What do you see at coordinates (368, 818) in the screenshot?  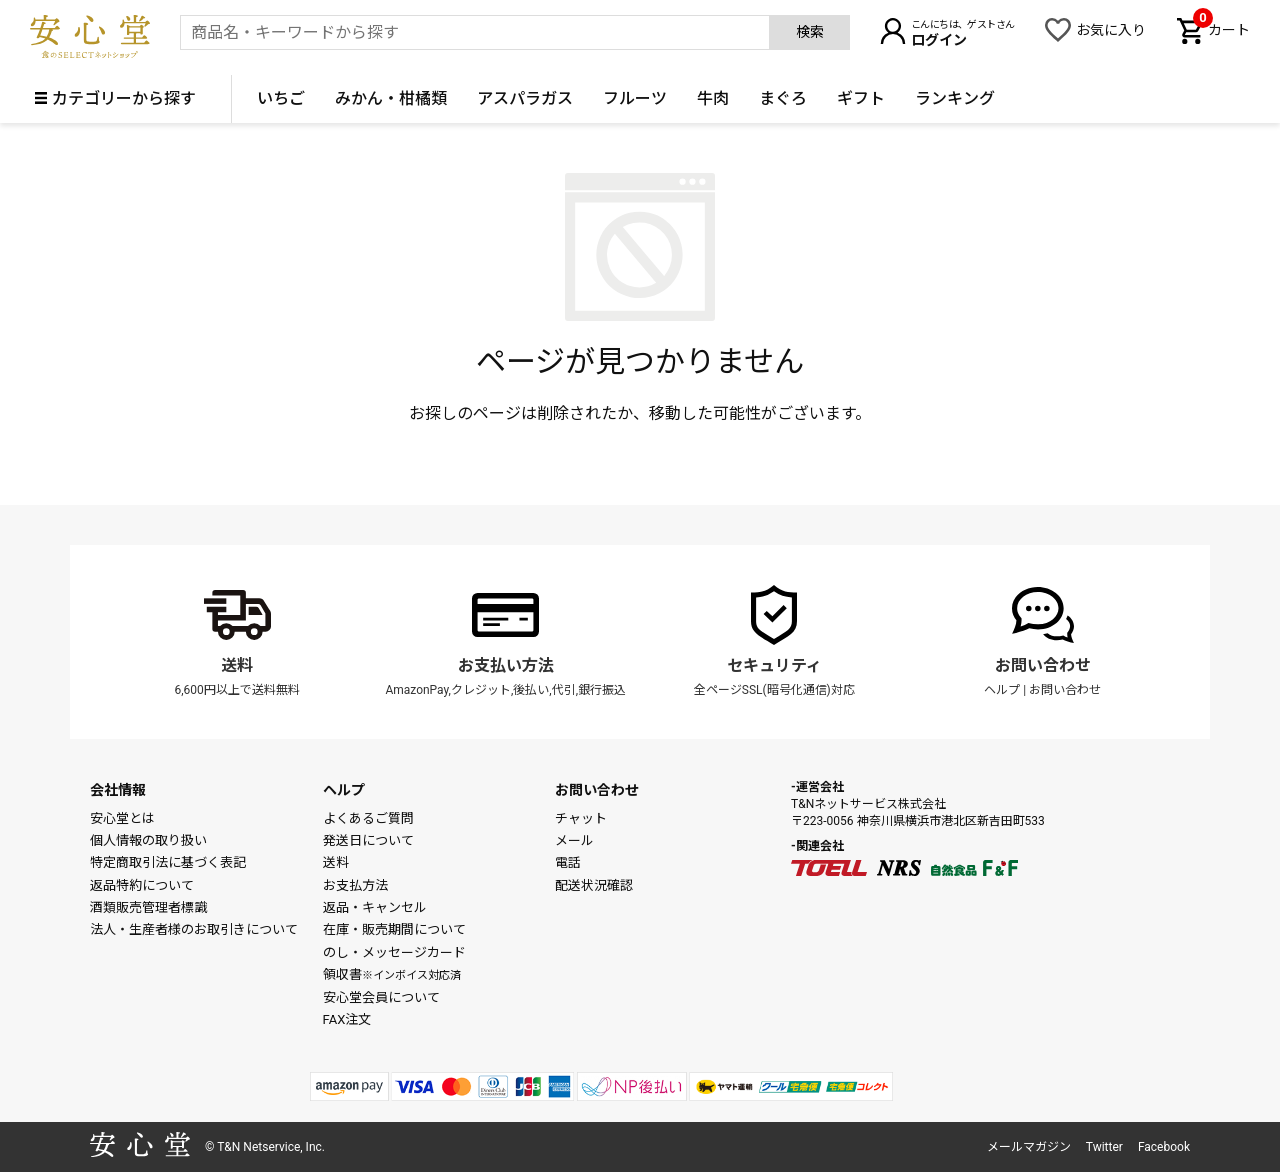 I see `よくあるご質問` at bounding box center [368, 818].